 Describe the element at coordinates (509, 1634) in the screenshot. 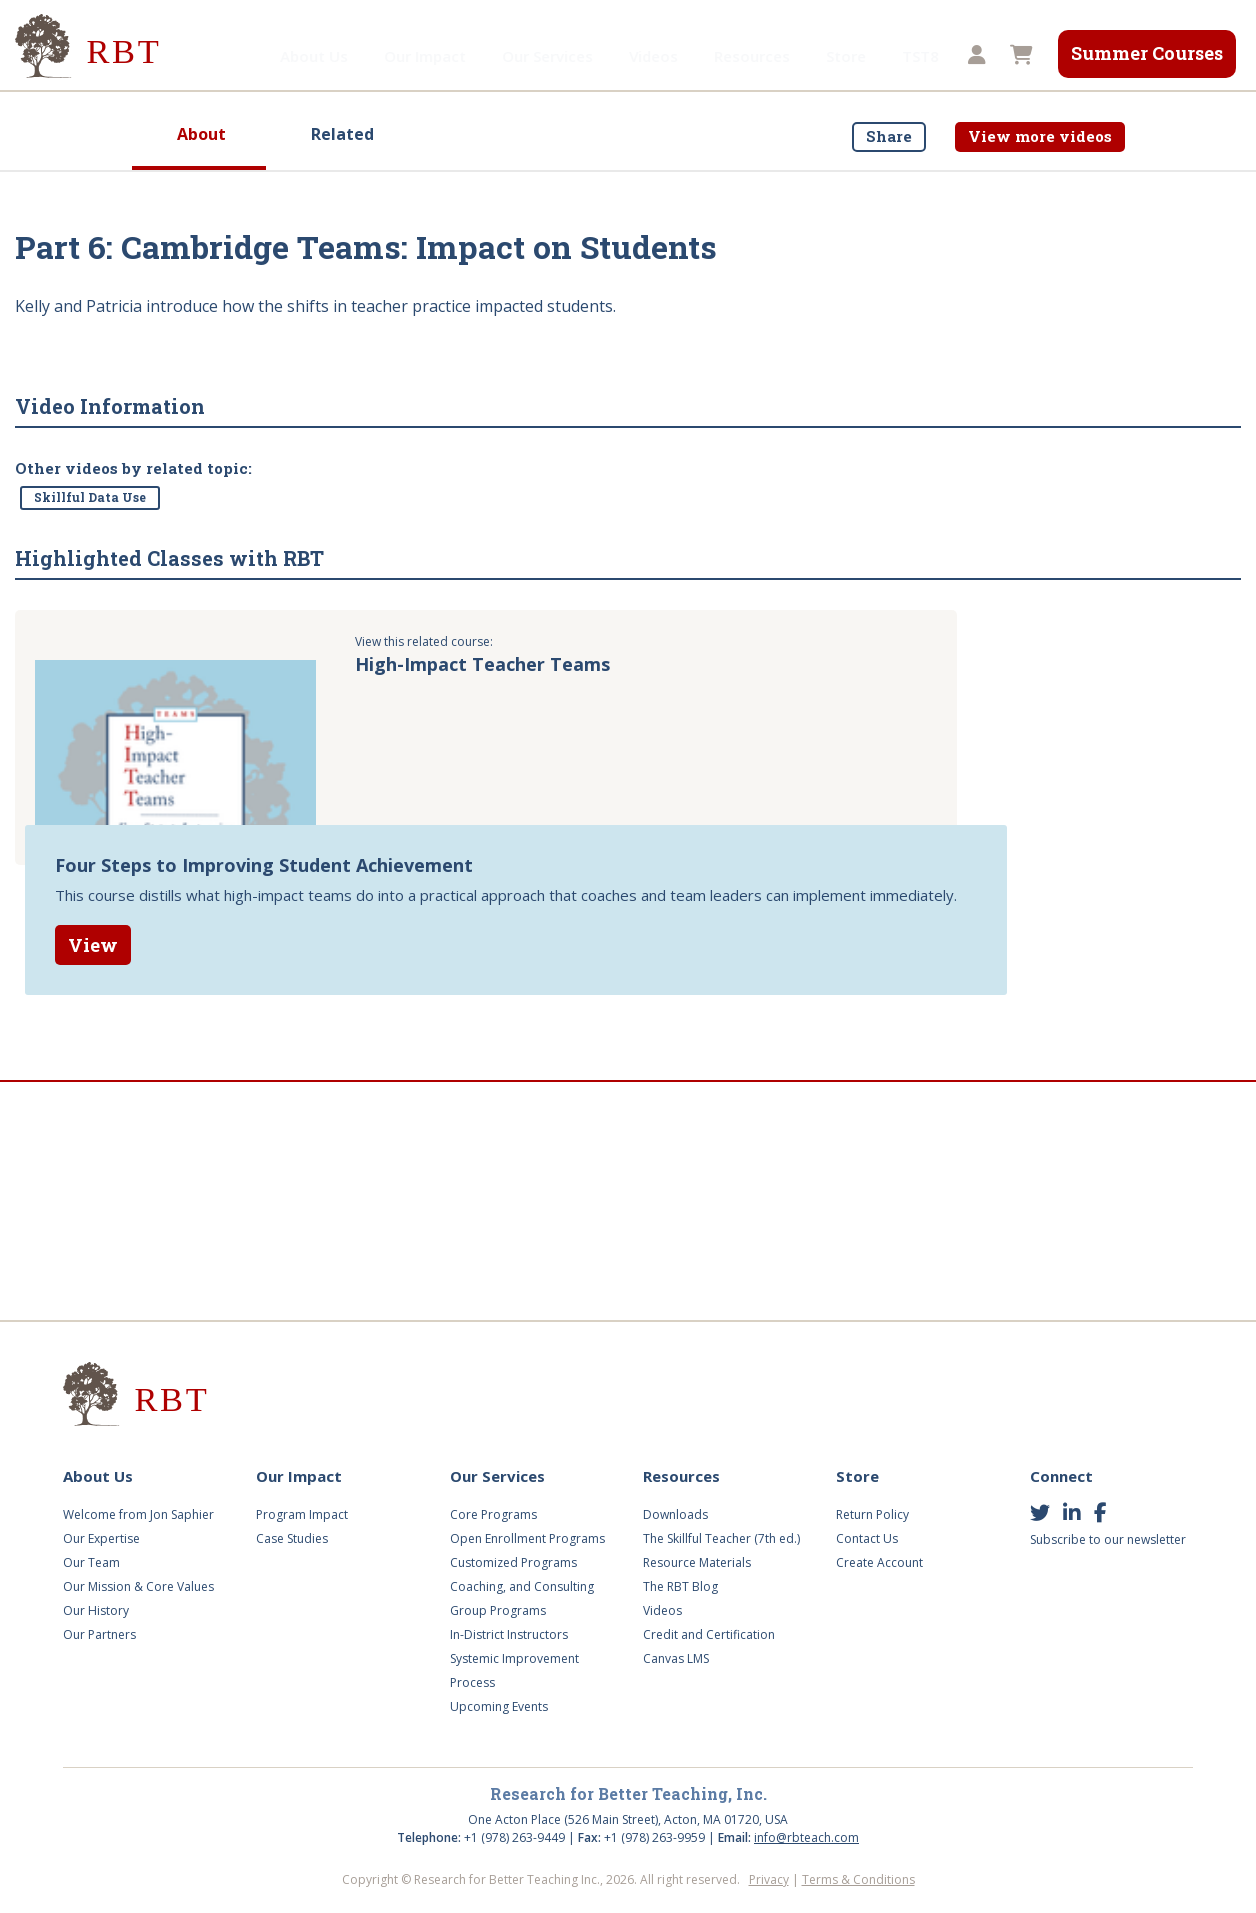

I see `In-District Instructors` at that location.